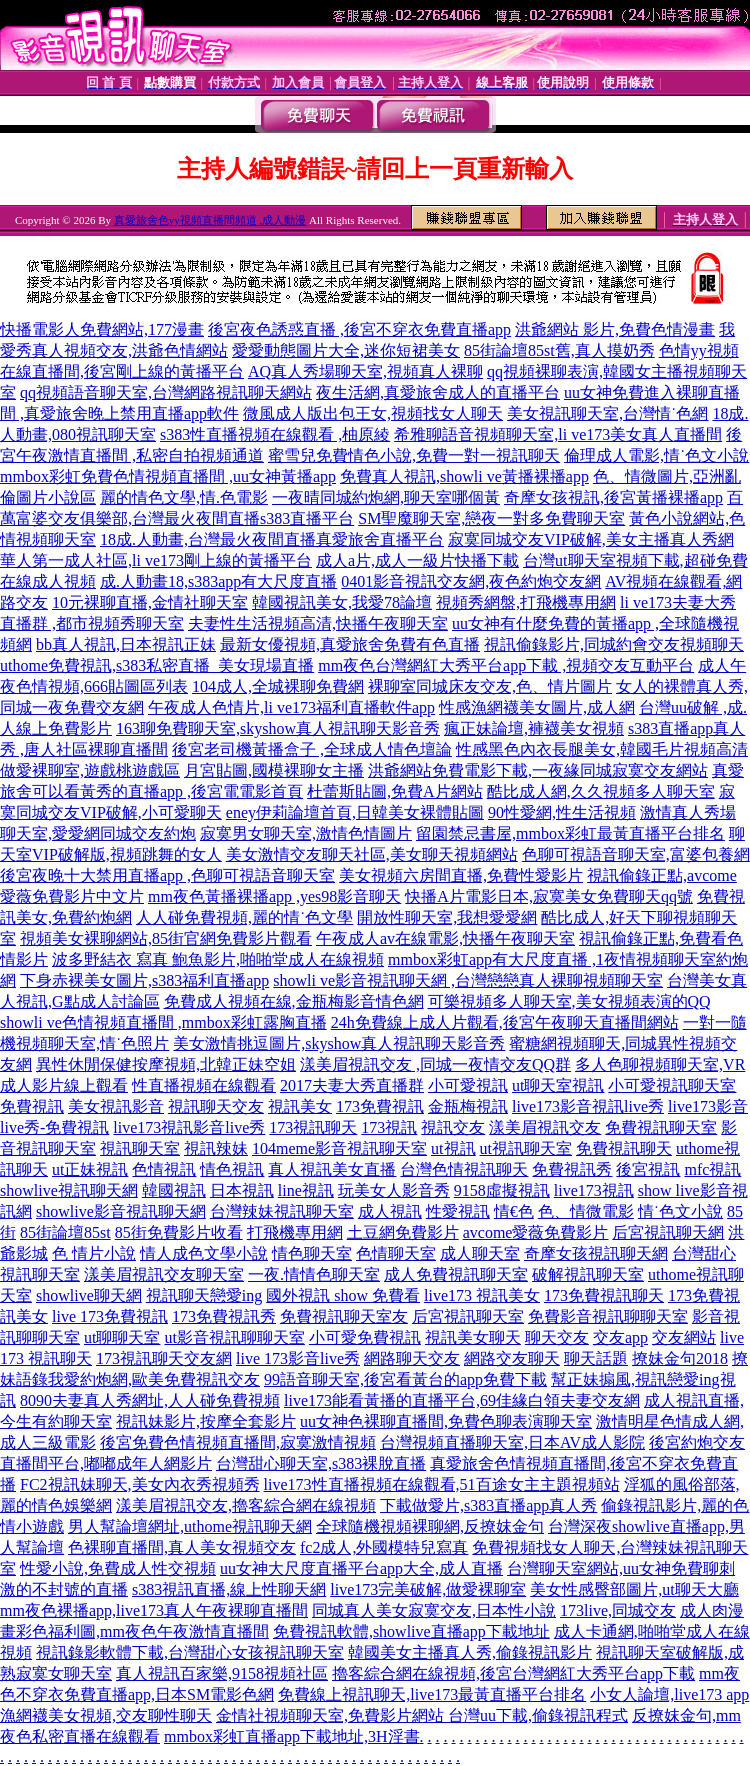  What do you see at coordinates (184, 497) in the screenshot?
I see `麗的情色文學,情.色電影` at bounding box center [184, 497].